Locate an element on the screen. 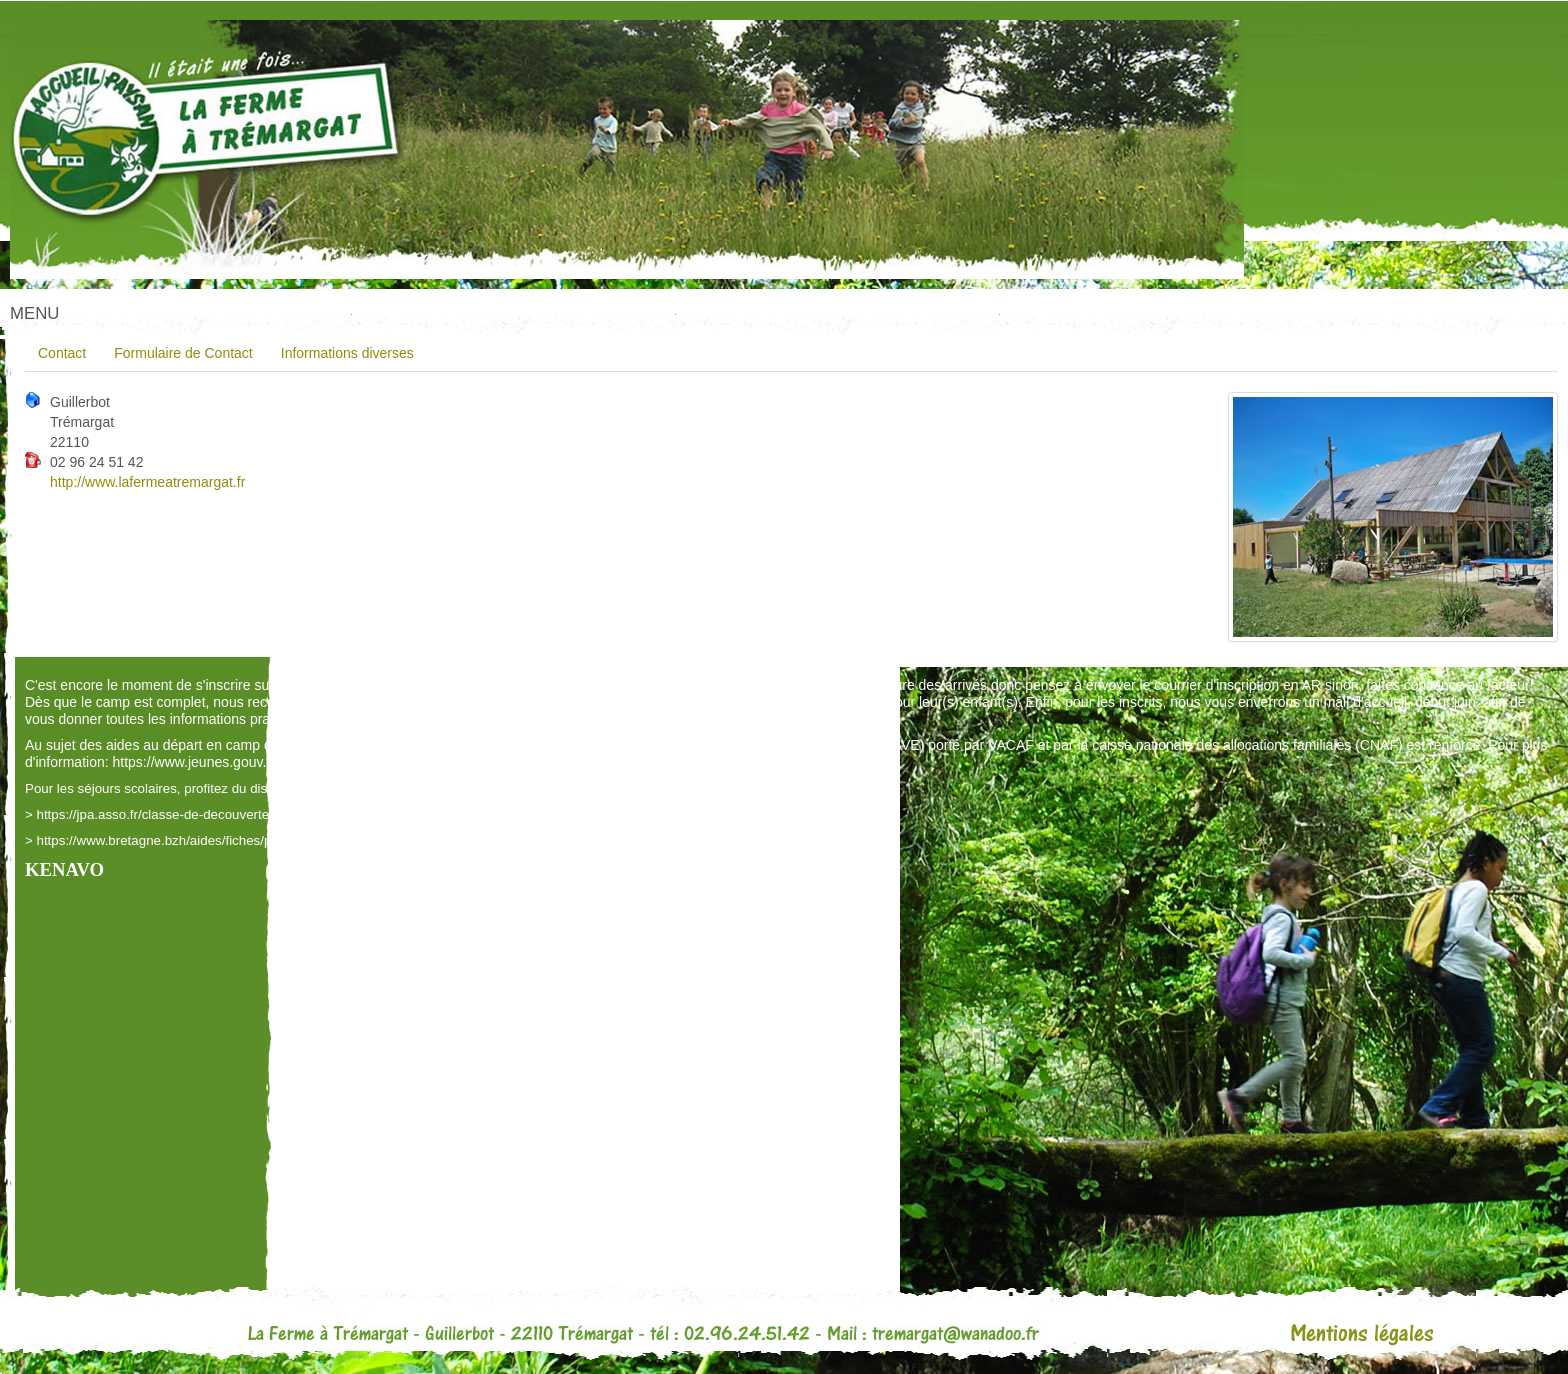 The height and width of the screenshot is (1374, 1568). Informations diverses is located at coordinates (347, 353).